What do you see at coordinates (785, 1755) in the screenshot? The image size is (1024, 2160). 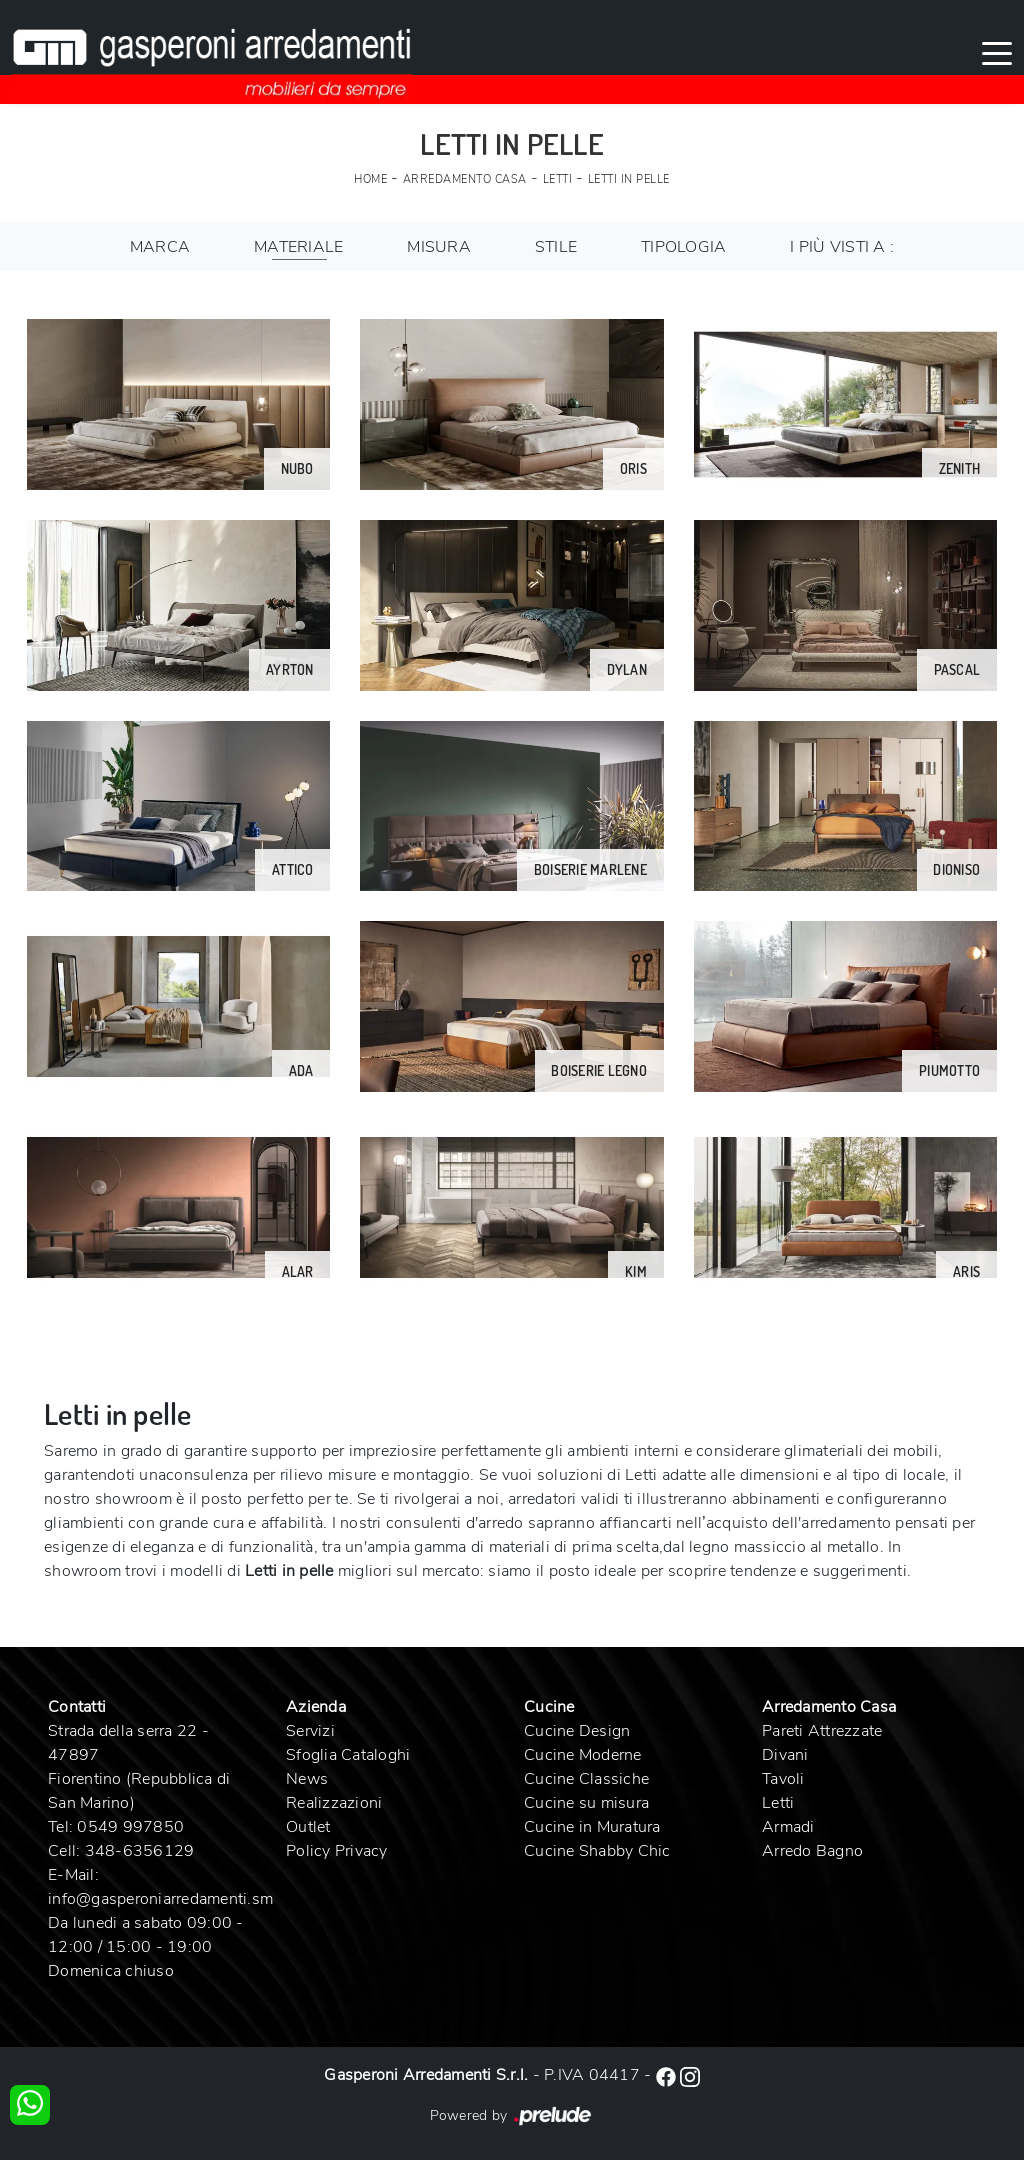 I see `Divani` at bounding box center [785, 1755].